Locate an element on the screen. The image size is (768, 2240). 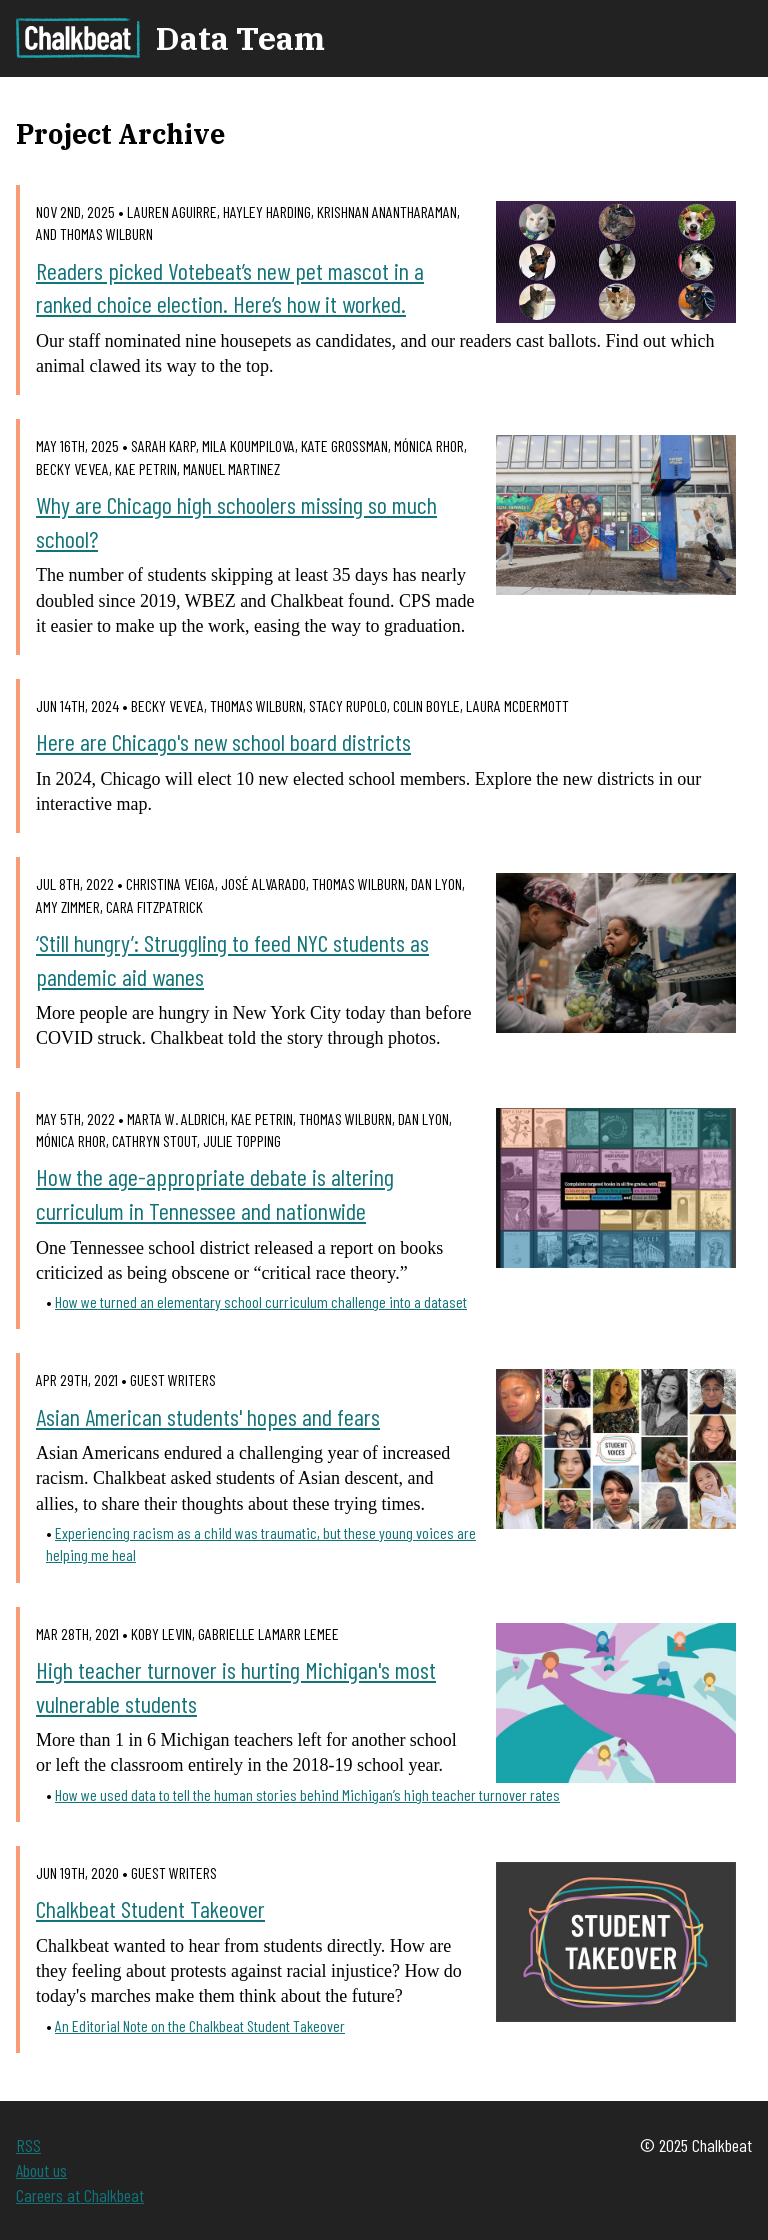
Here are Chicago's new school board districts is located at coordinates (223, 741).